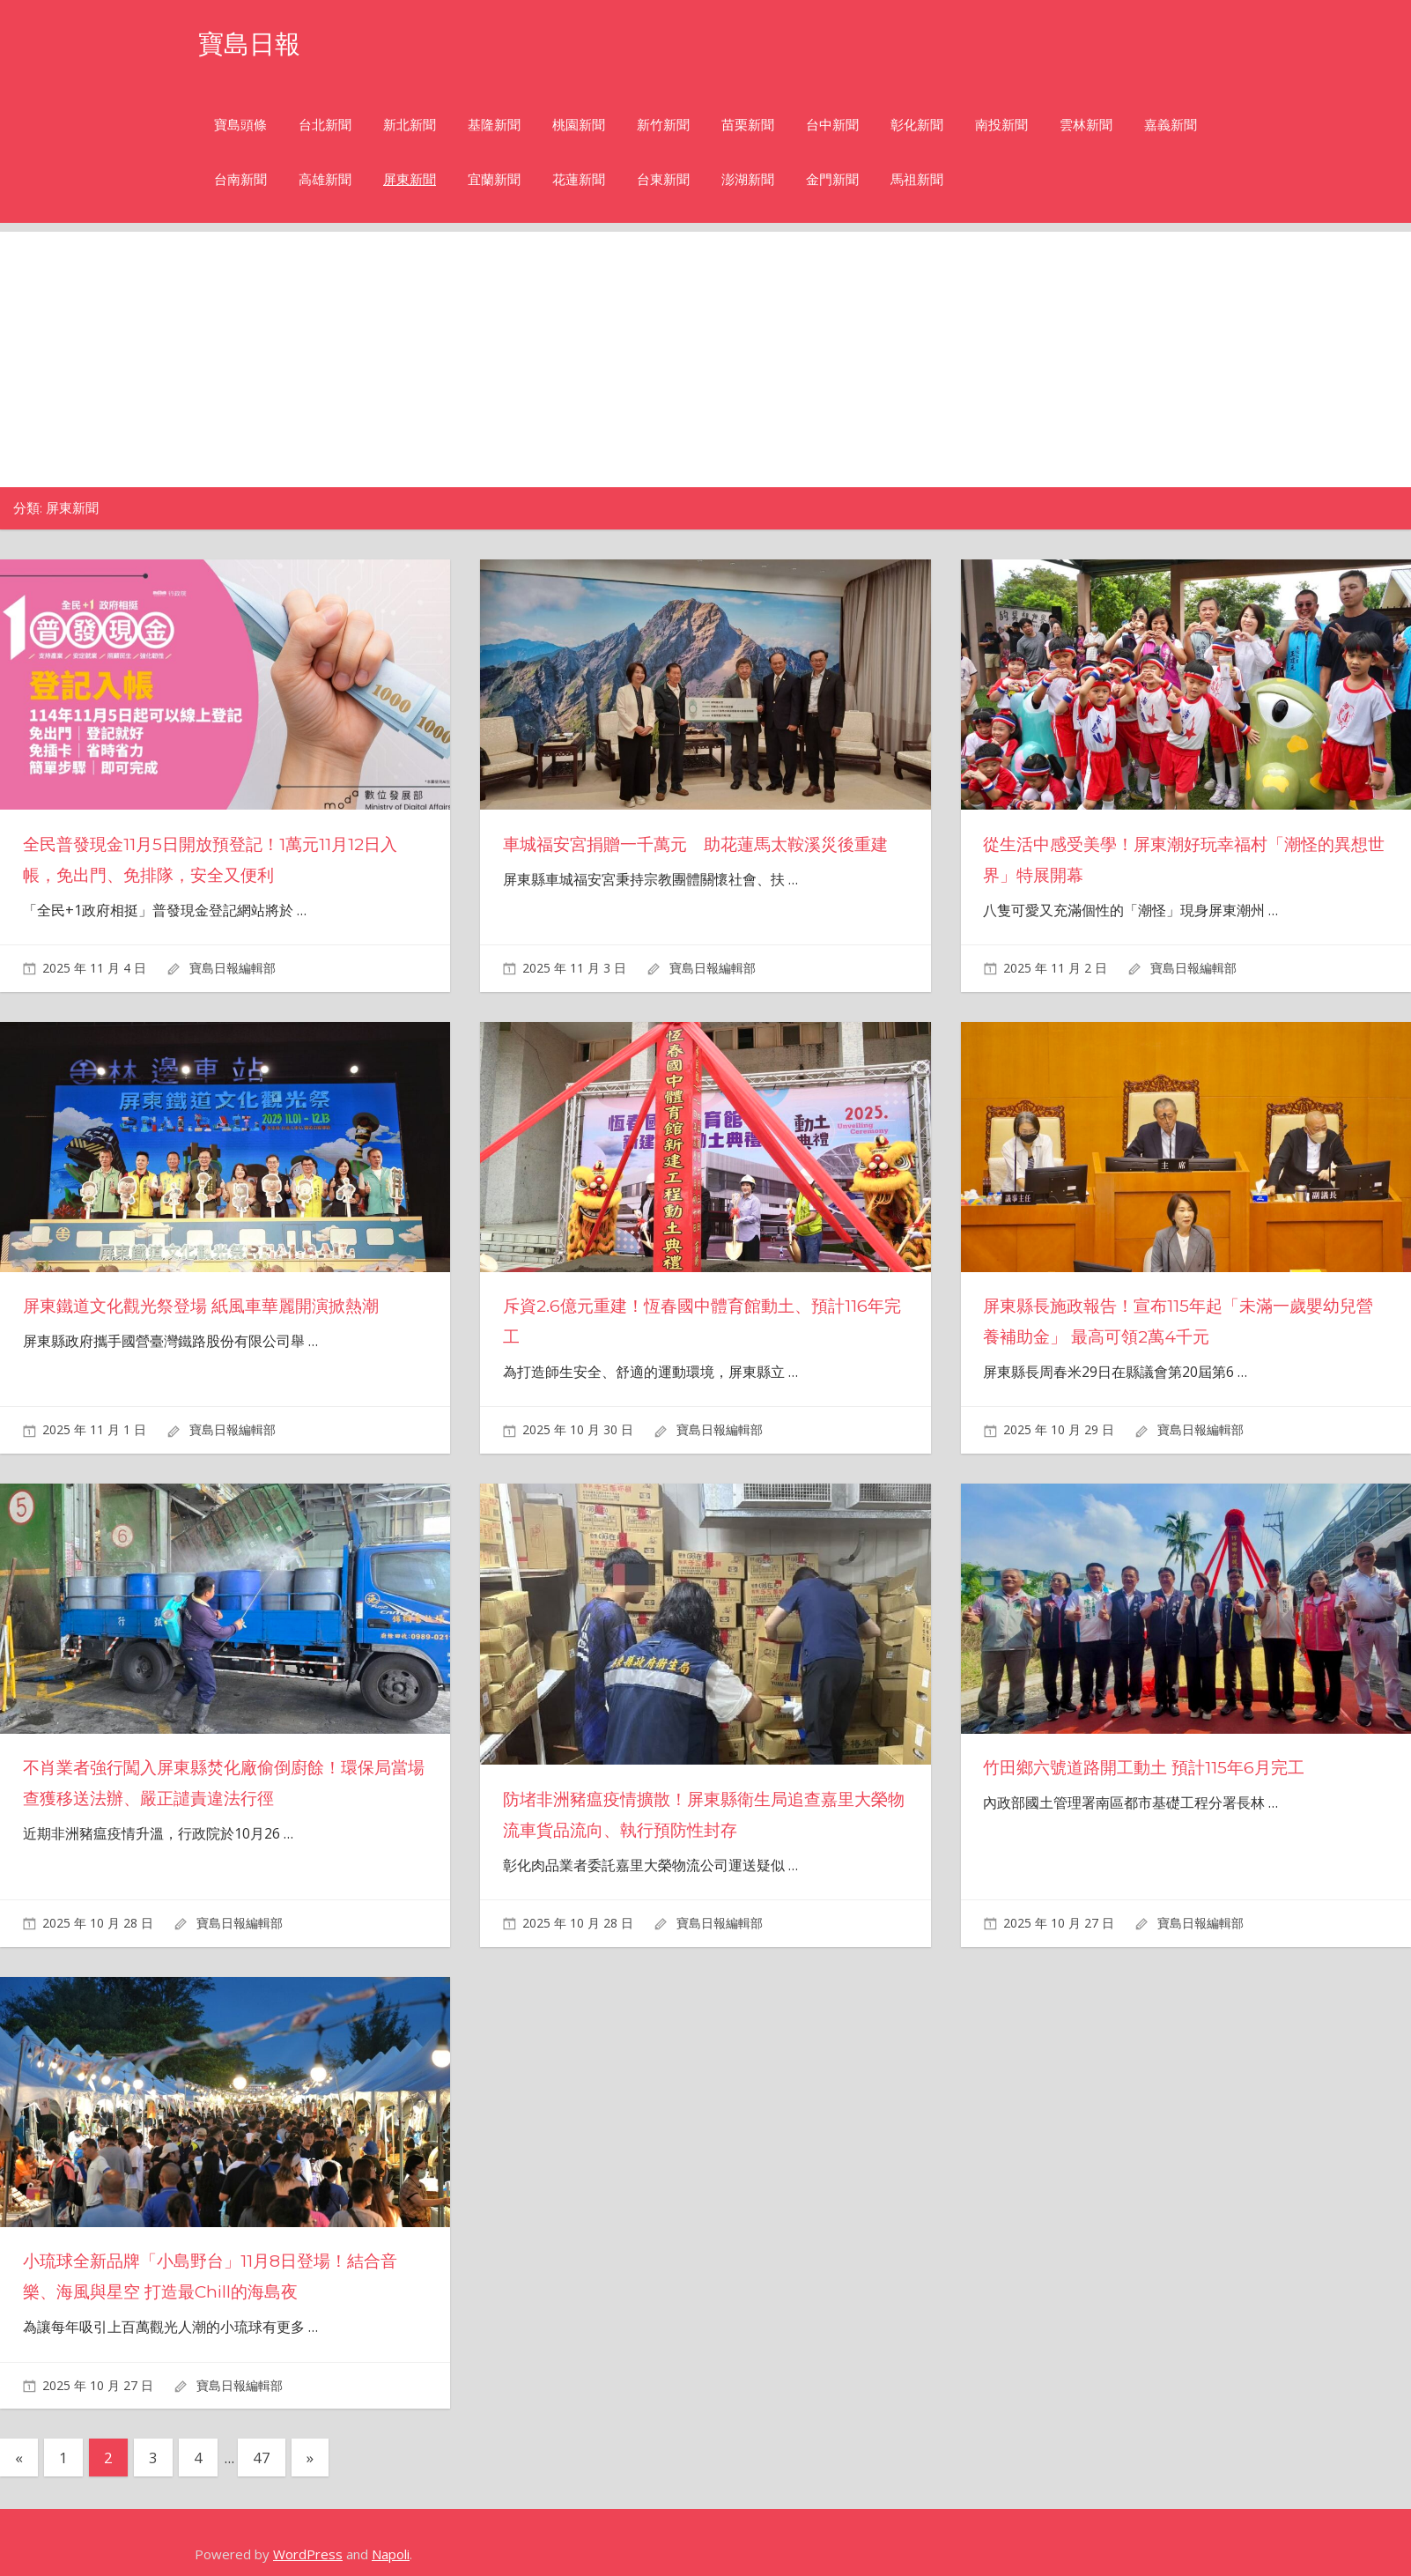  What do you see at coordinates (232, 967) in the screenshot?
I see `寶島日報編輯部` at bounding box center [232, 967].